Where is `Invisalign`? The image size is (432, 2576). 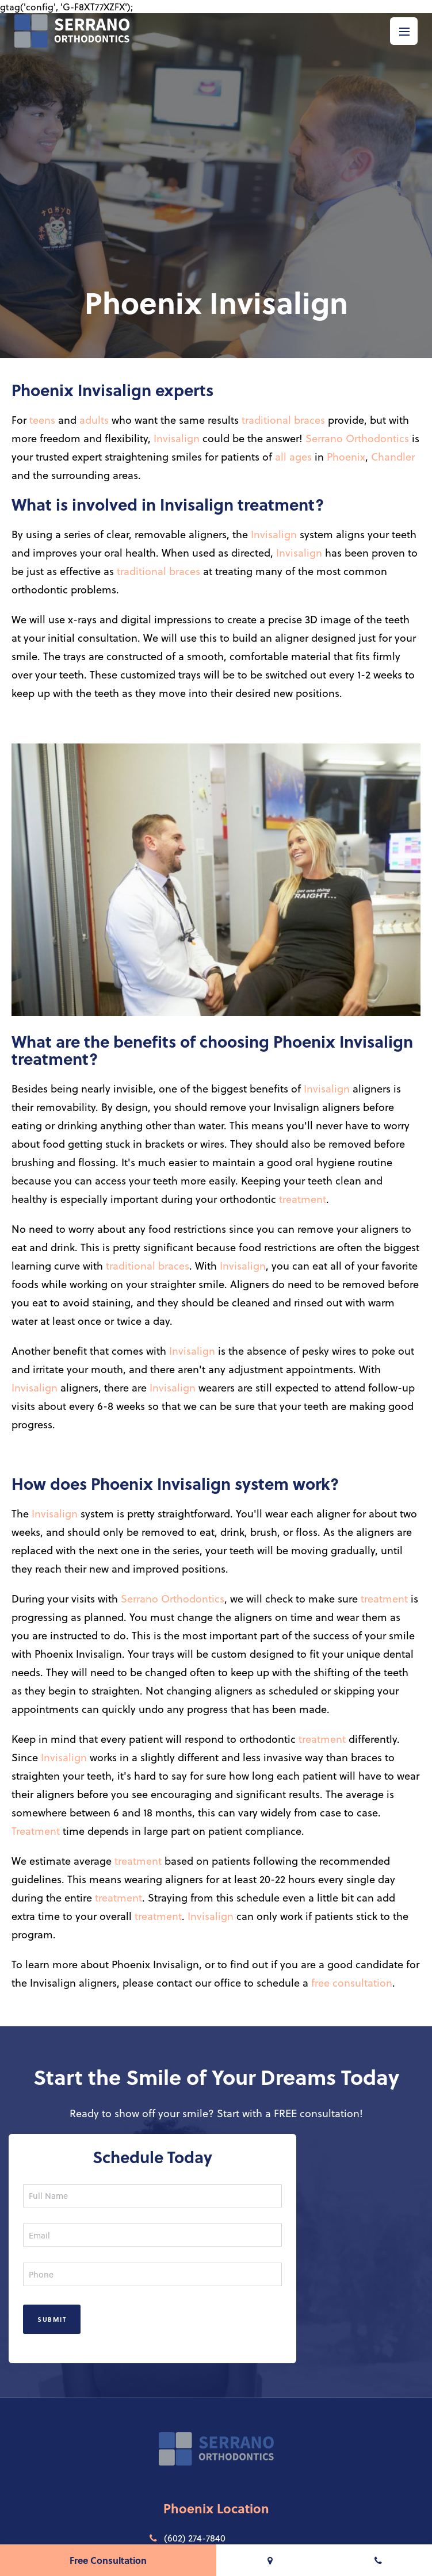
Invisalign is located at coordinates (177, 438).